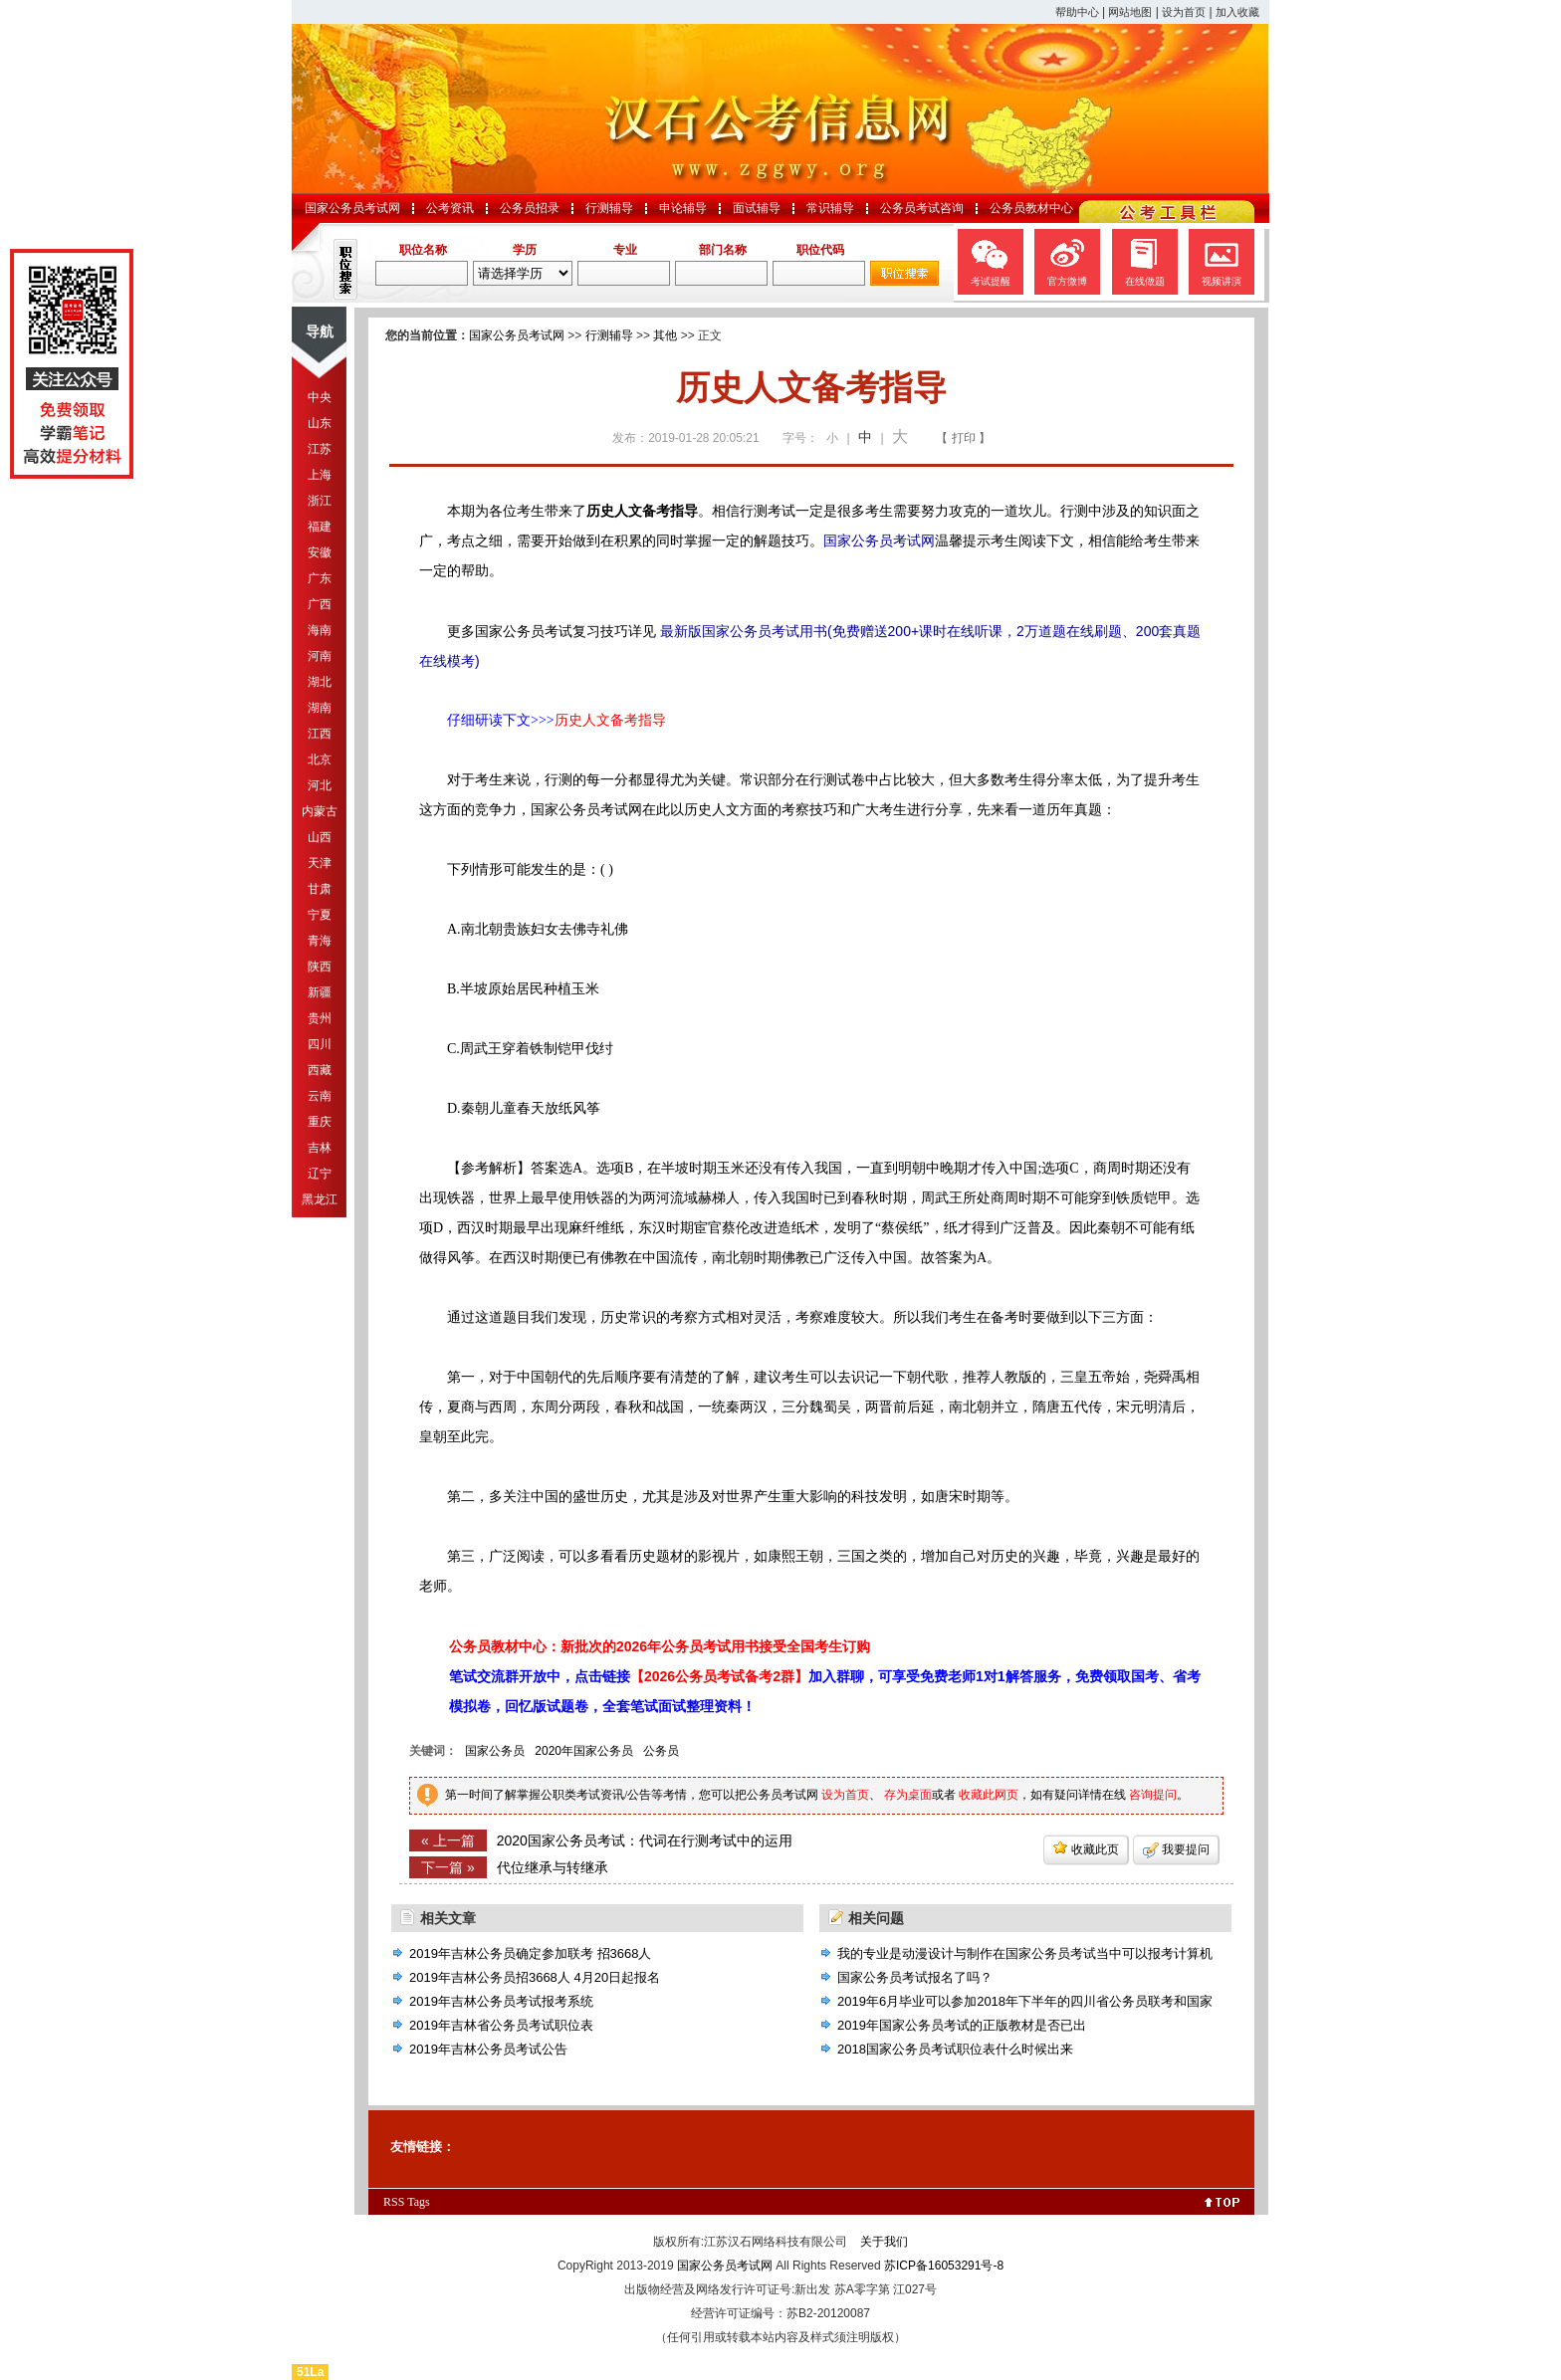 The image size is (1561, 2380). I want to click on 内蒙古, so click(319, 811).